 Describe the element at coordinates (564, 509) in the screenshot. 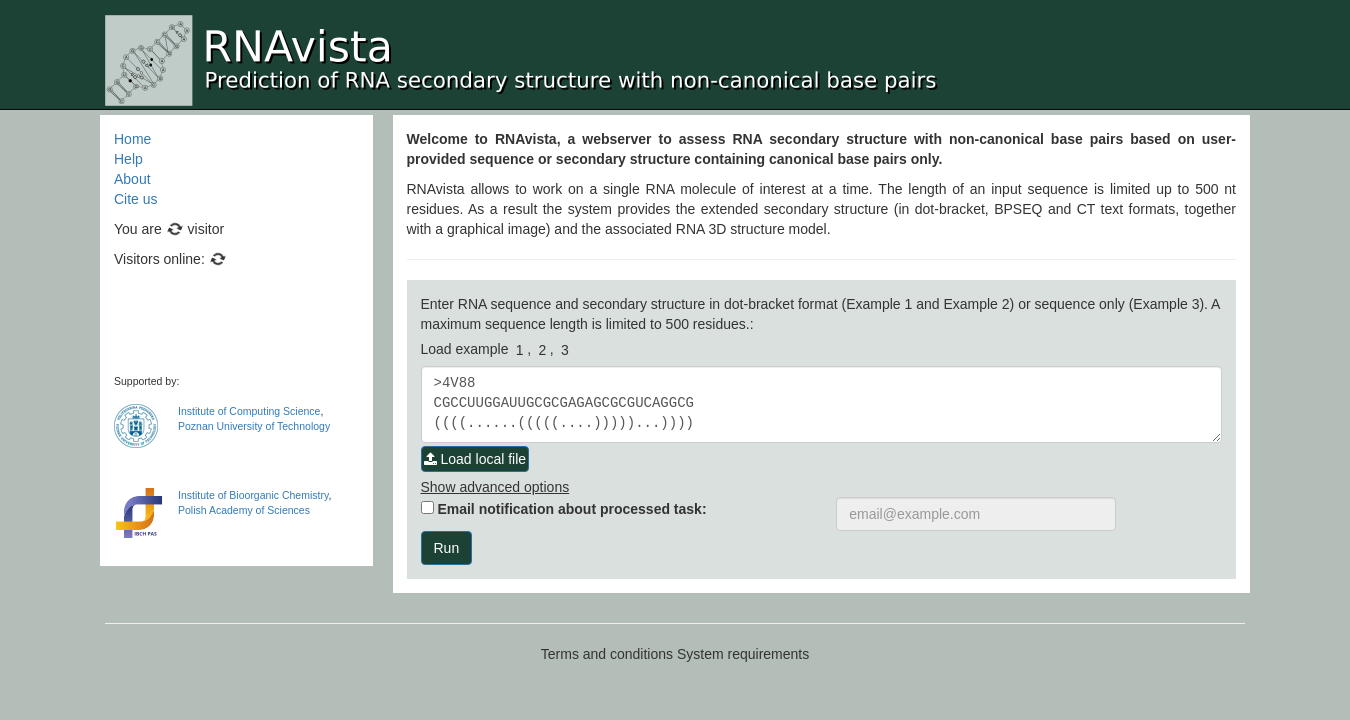

I see `Email notification about processed task:` at that location.